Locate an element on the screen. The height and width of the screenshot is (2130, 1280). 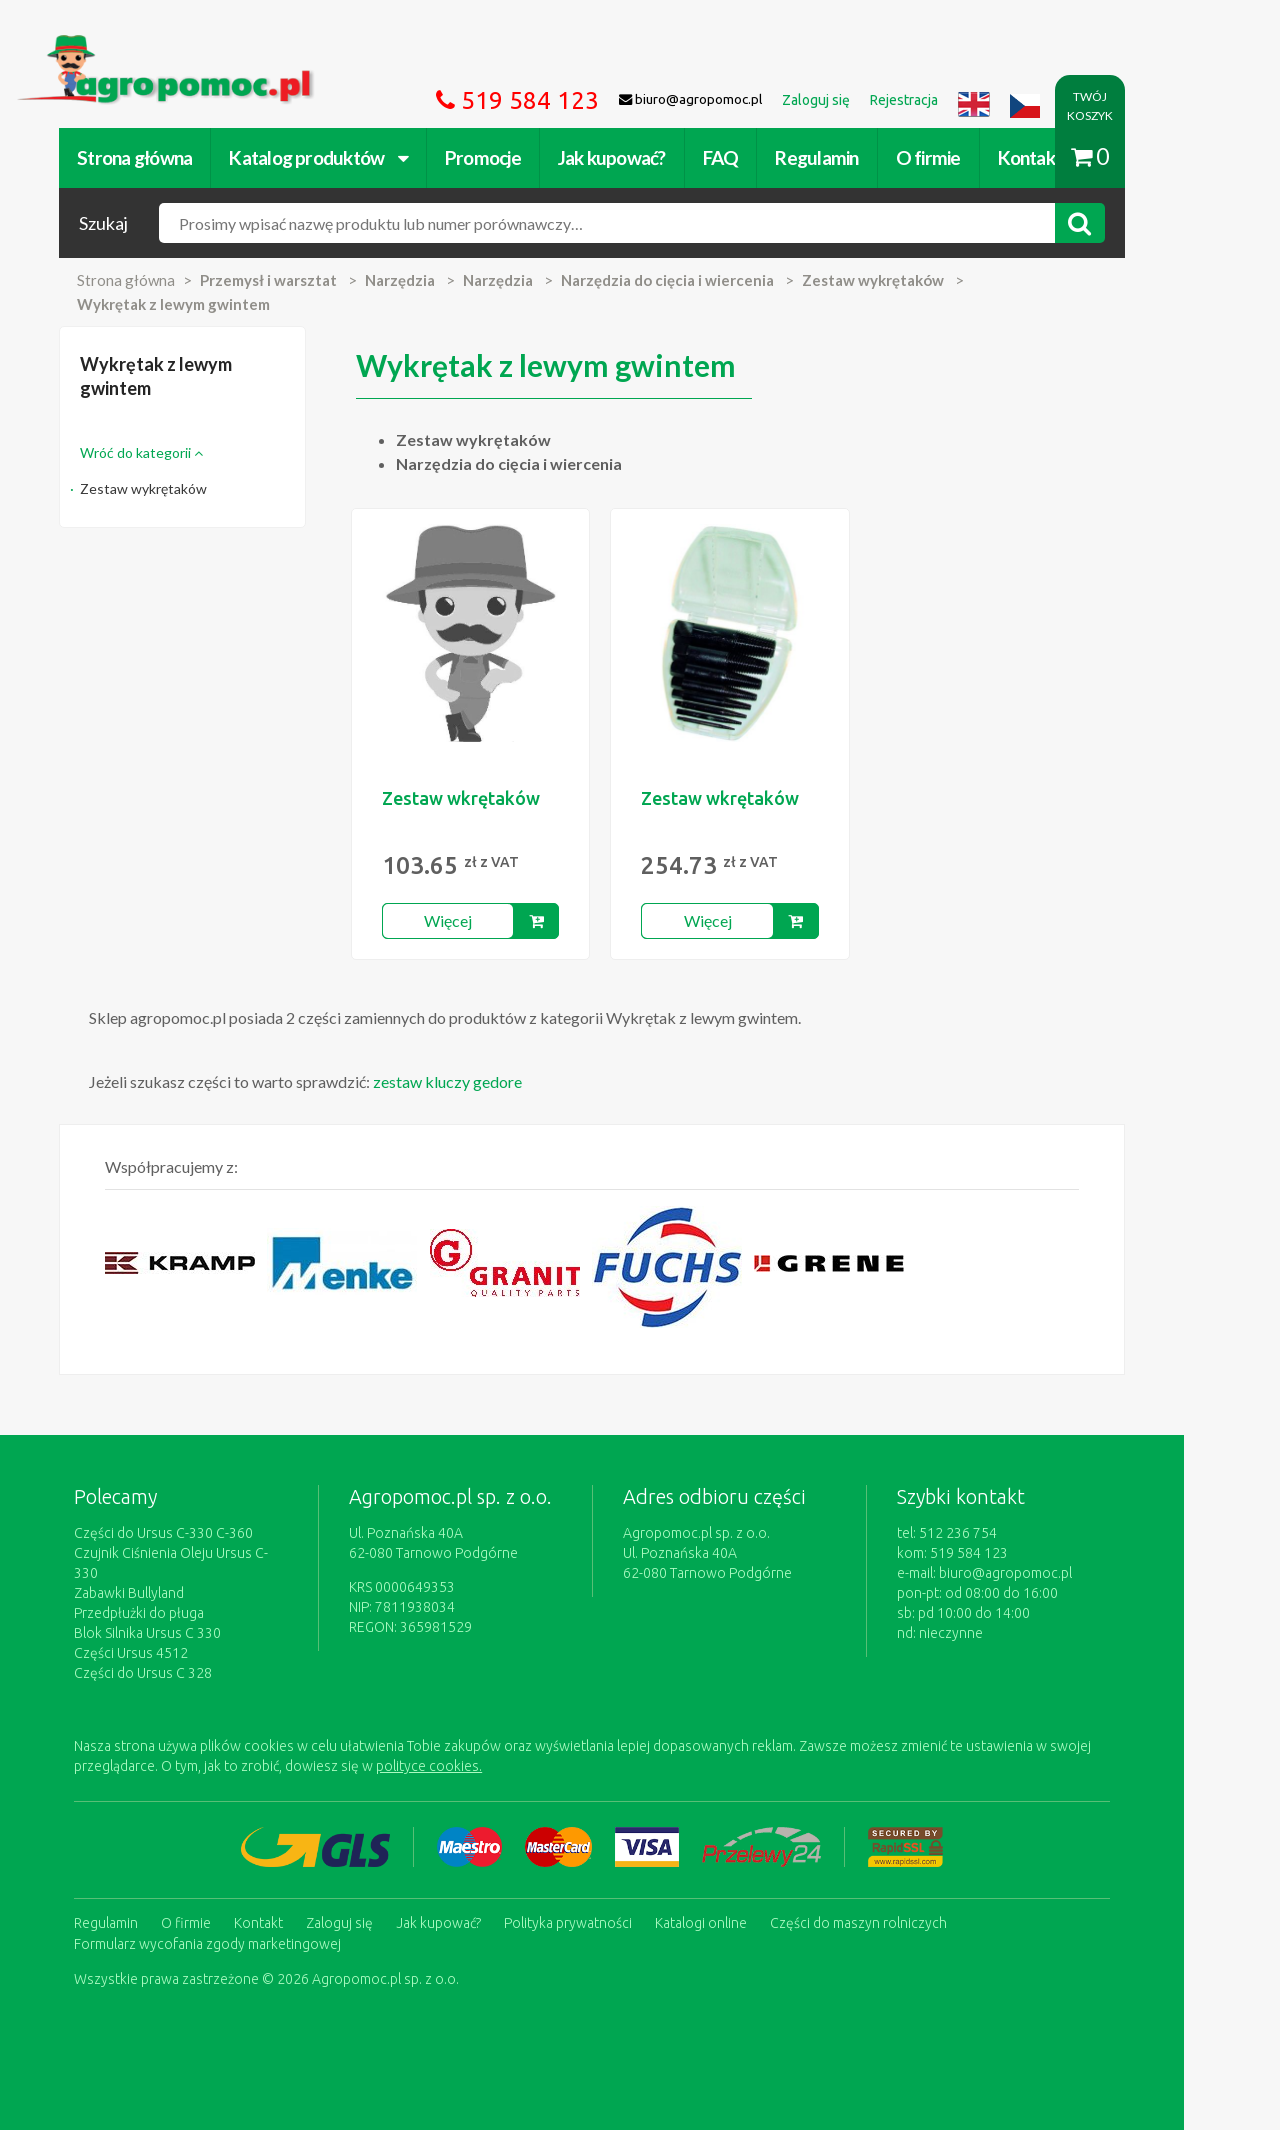
Blok Silnika Ursus C 330 is located at coordinates (173, 1613).